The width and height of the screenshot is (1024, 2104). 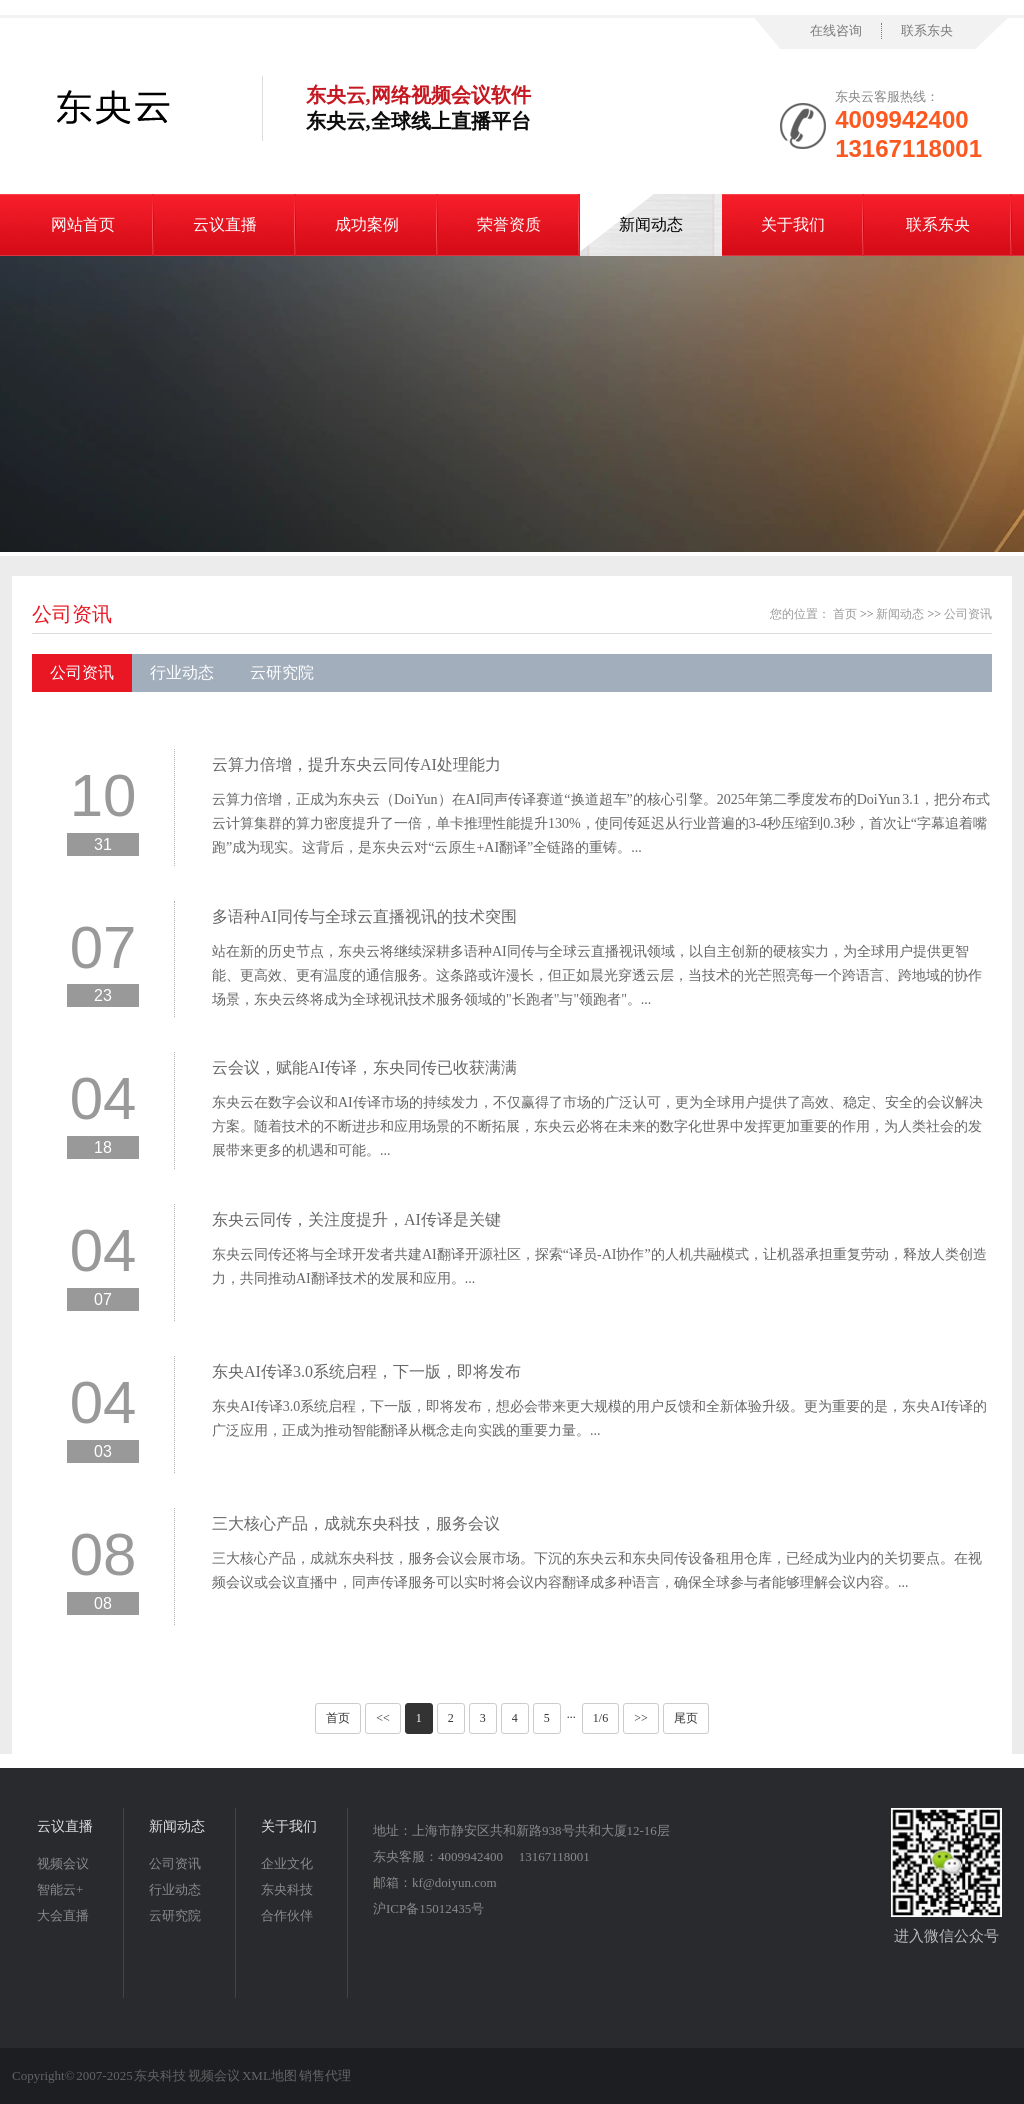 What do you see at coordinates (356, 764) in the screenshot?
I see `云算力倍增，提升东央云同传AI处理能力` at bounding box center [356, 764].